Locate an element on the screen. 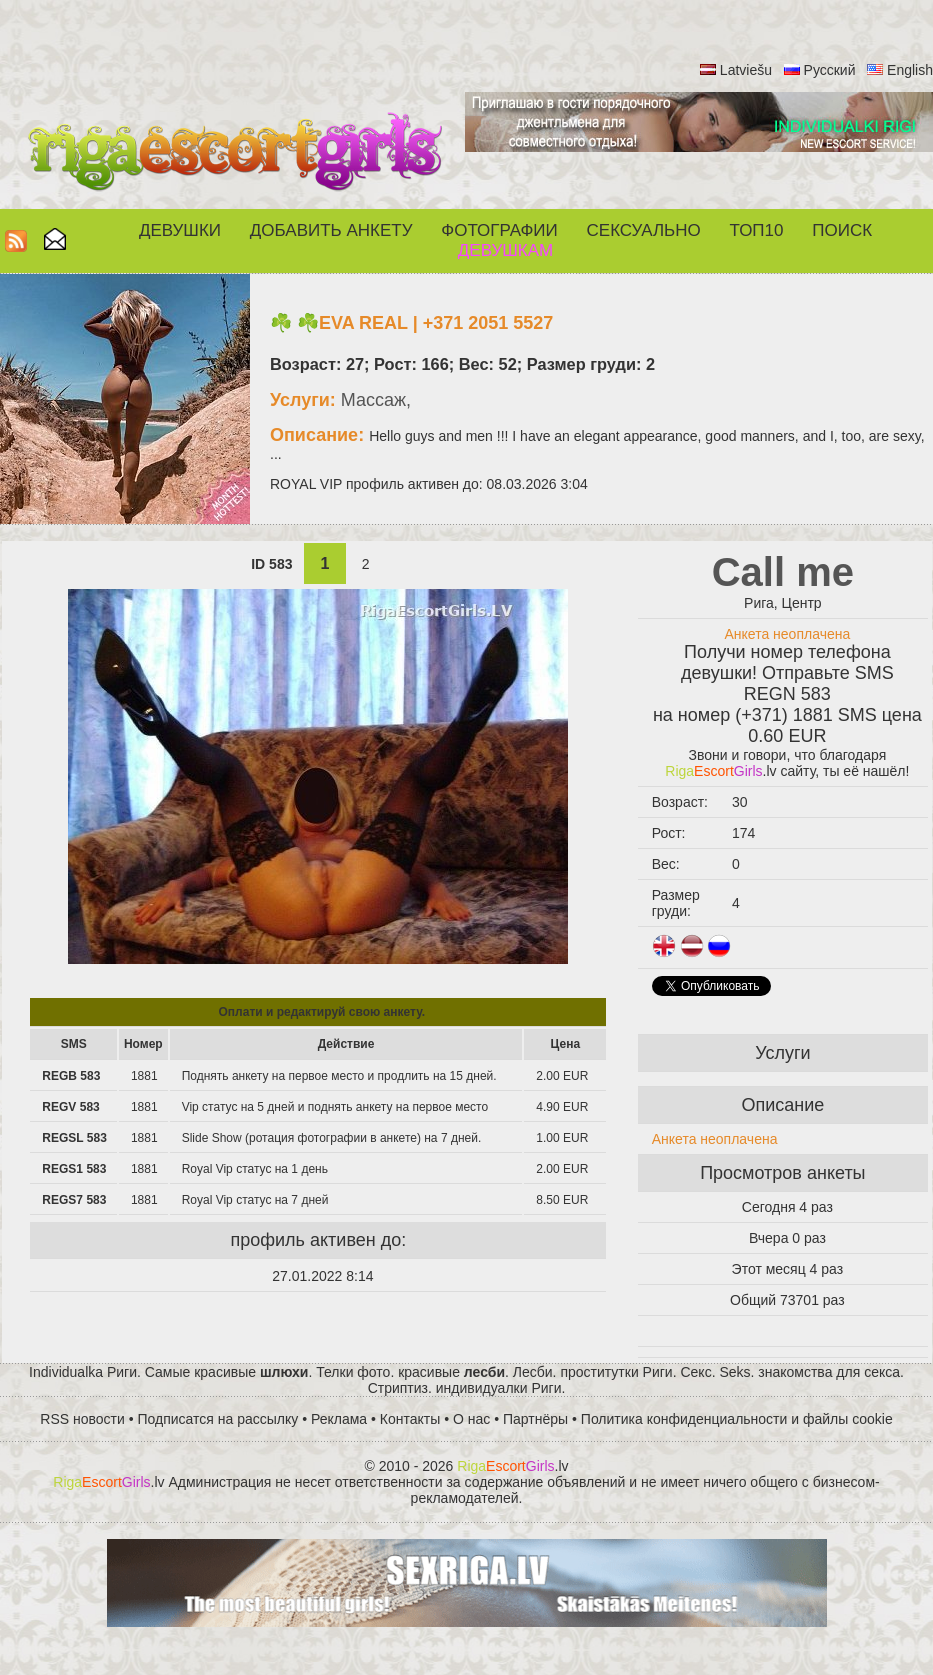  Реклама is located at coordinates (339, 1419).